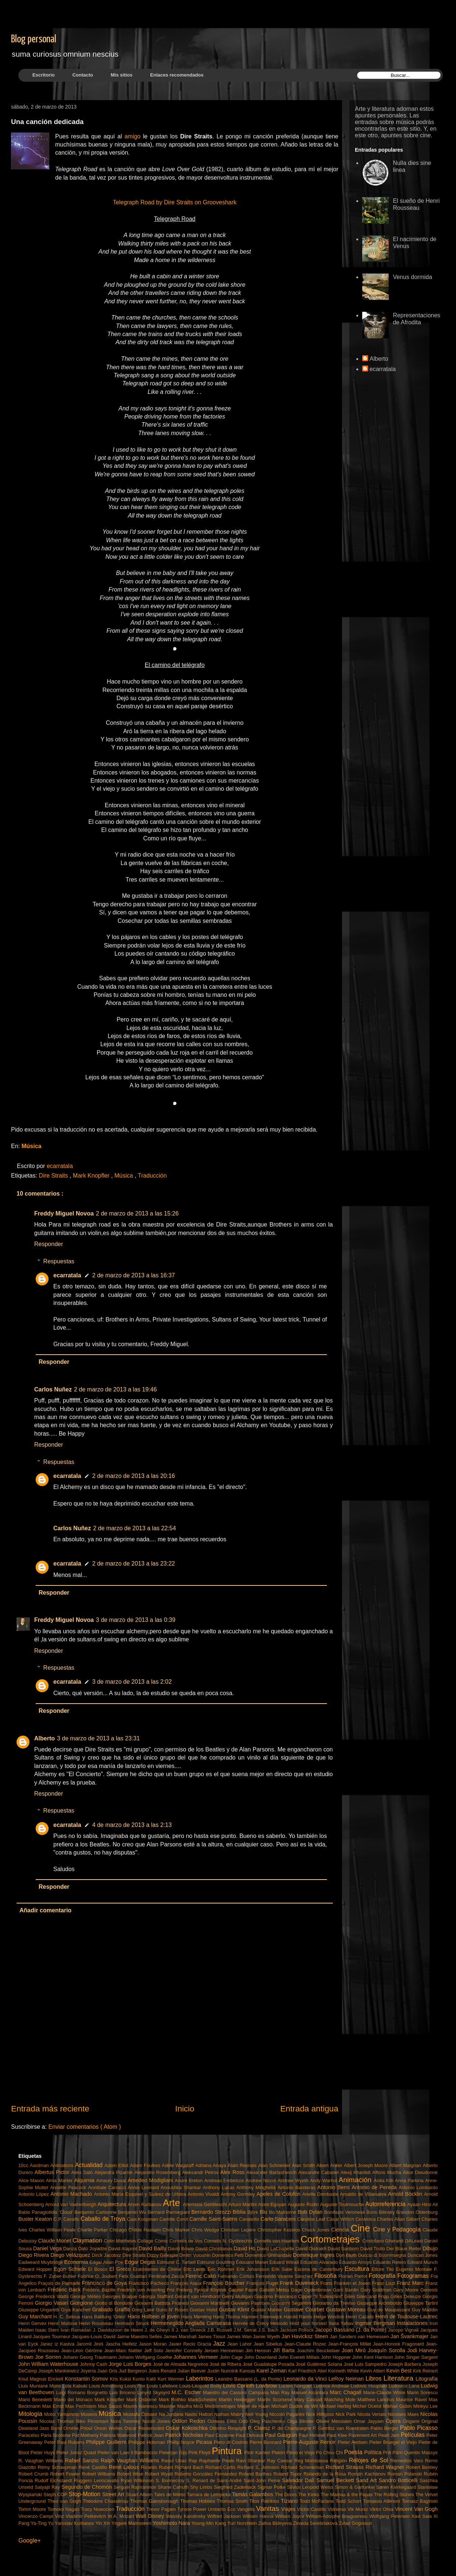 The width and height of the screenshot is (456, 2576). Describe the element at coordinates (407, 2296) in the screenshot. I see `Gilles Deleuze` at that location.